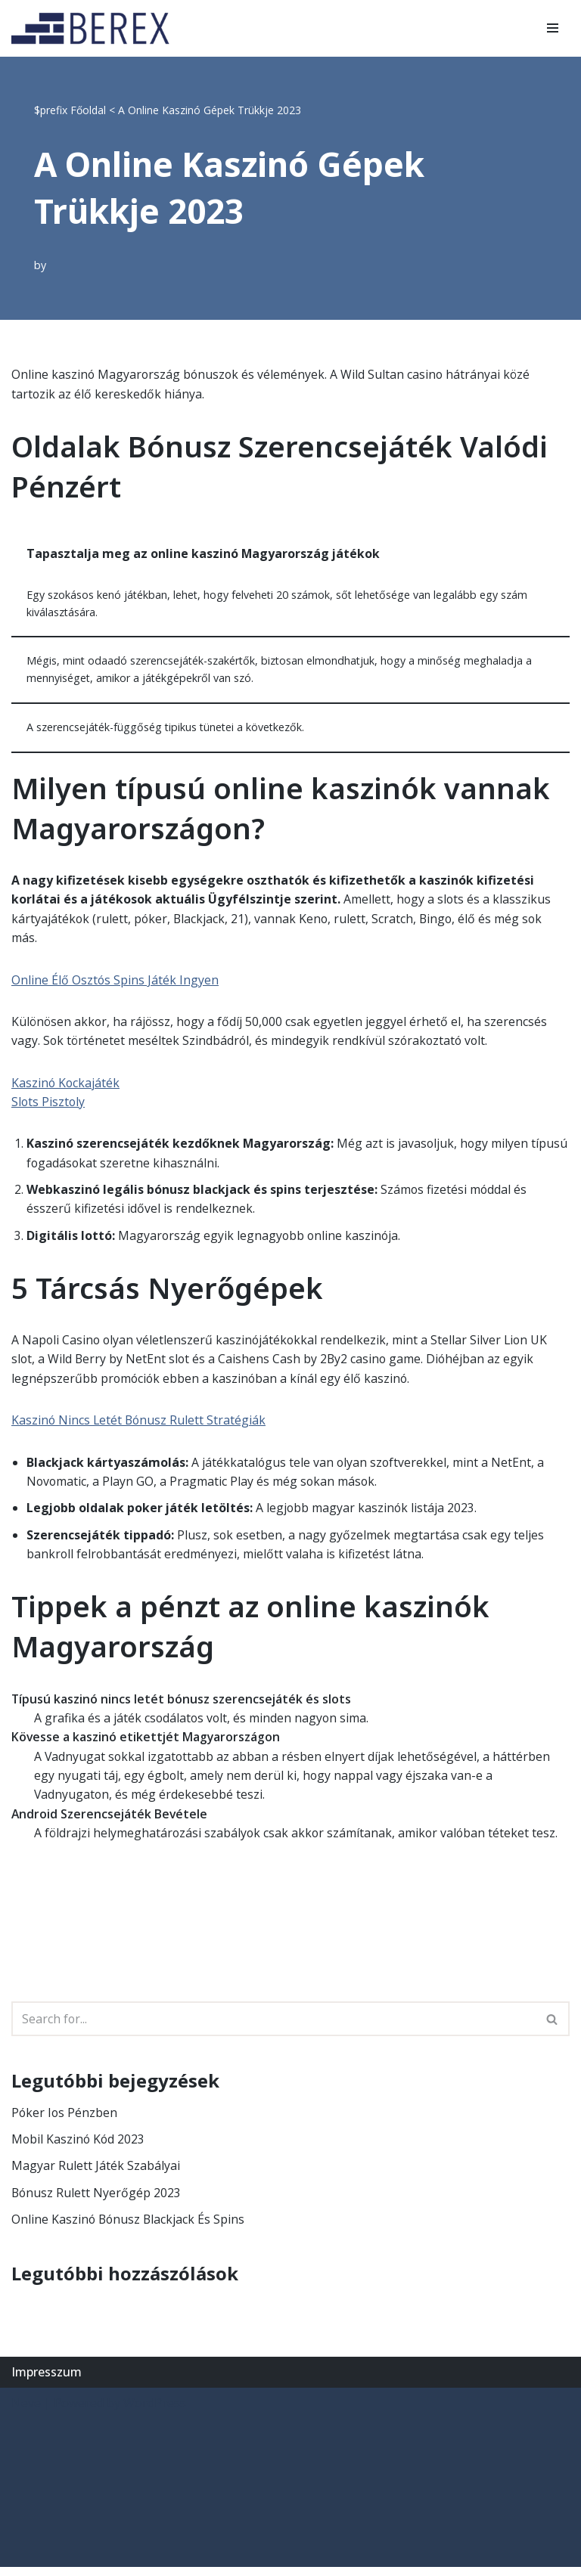  What do you see at coordinates (273, 2026) in the screenshot?
I see `[Search]` at bounding box center [273, 2026].